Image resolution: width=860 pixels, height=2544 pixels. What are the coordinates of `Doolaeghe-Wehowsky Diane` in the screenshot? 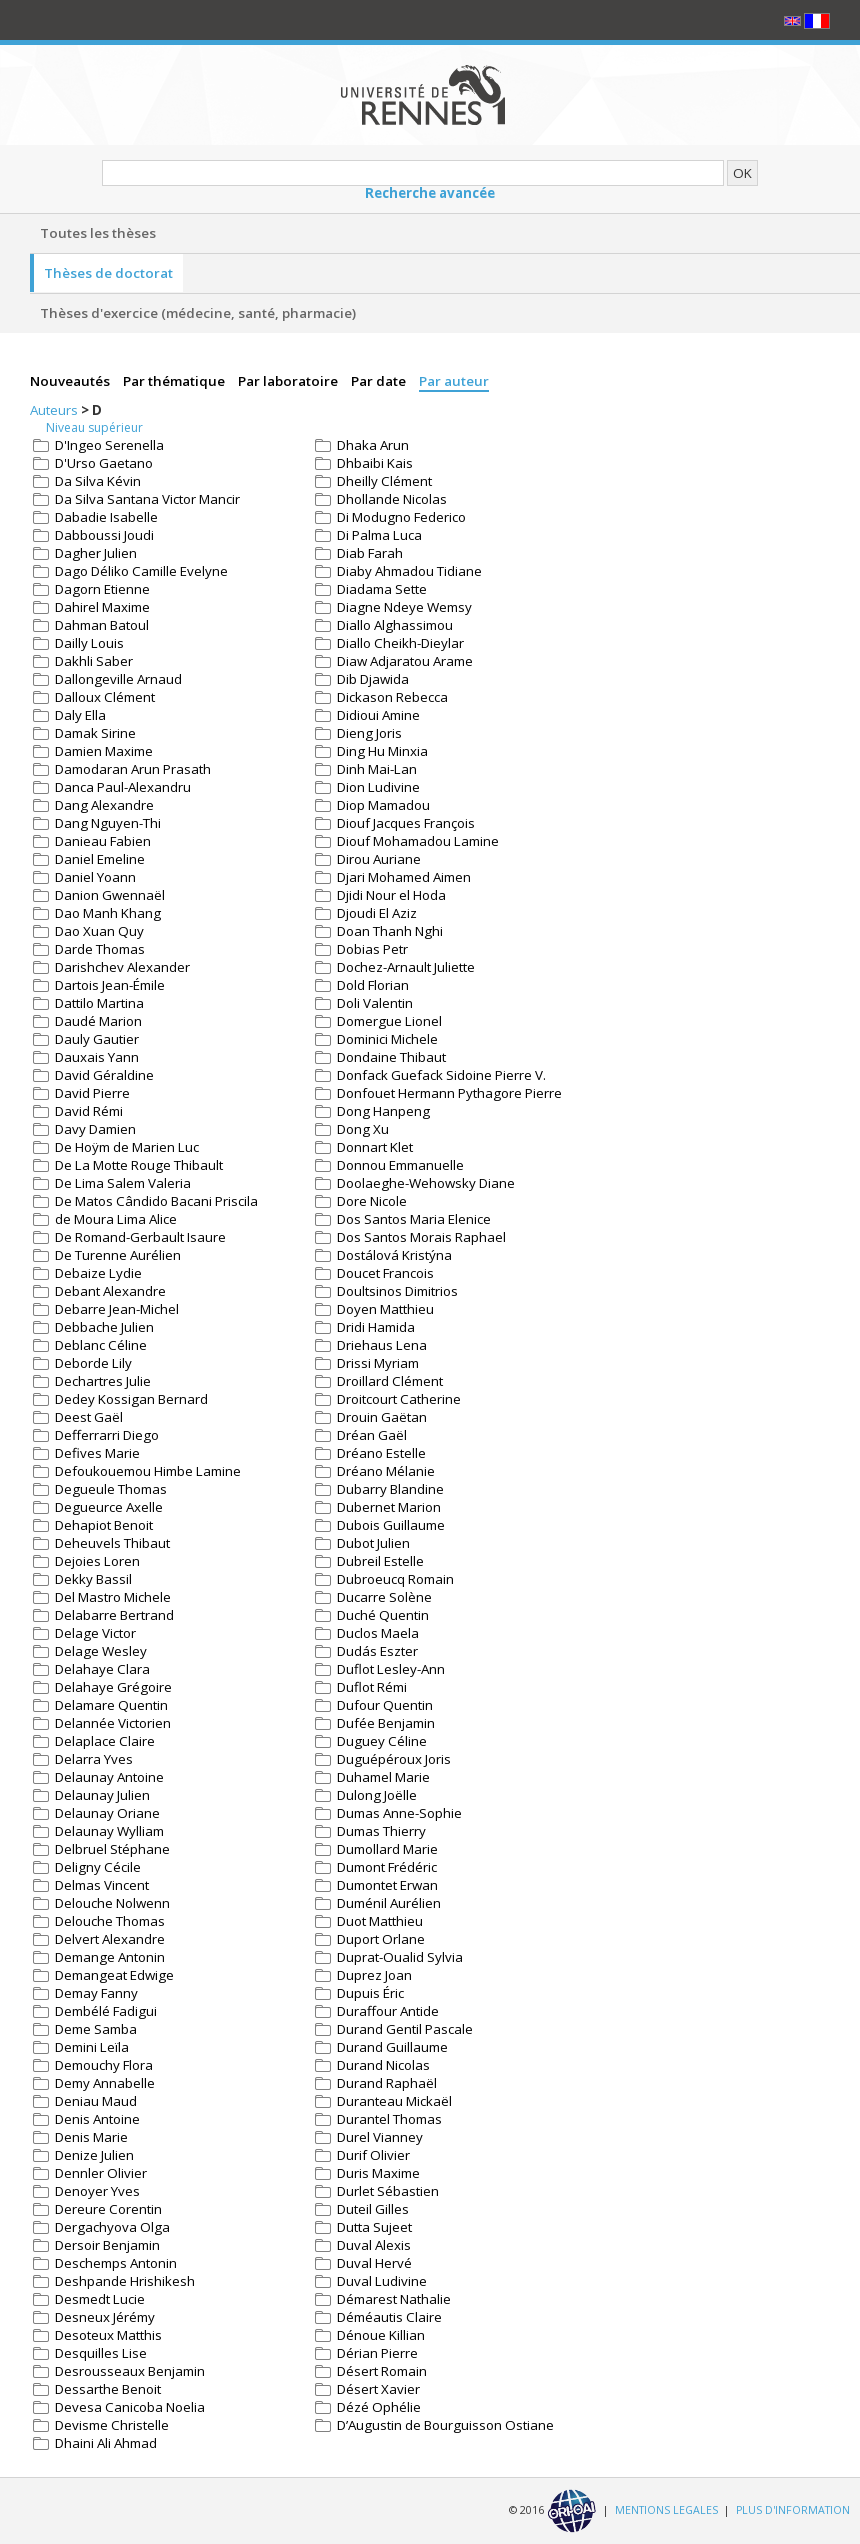 It's located at (426, 1183).